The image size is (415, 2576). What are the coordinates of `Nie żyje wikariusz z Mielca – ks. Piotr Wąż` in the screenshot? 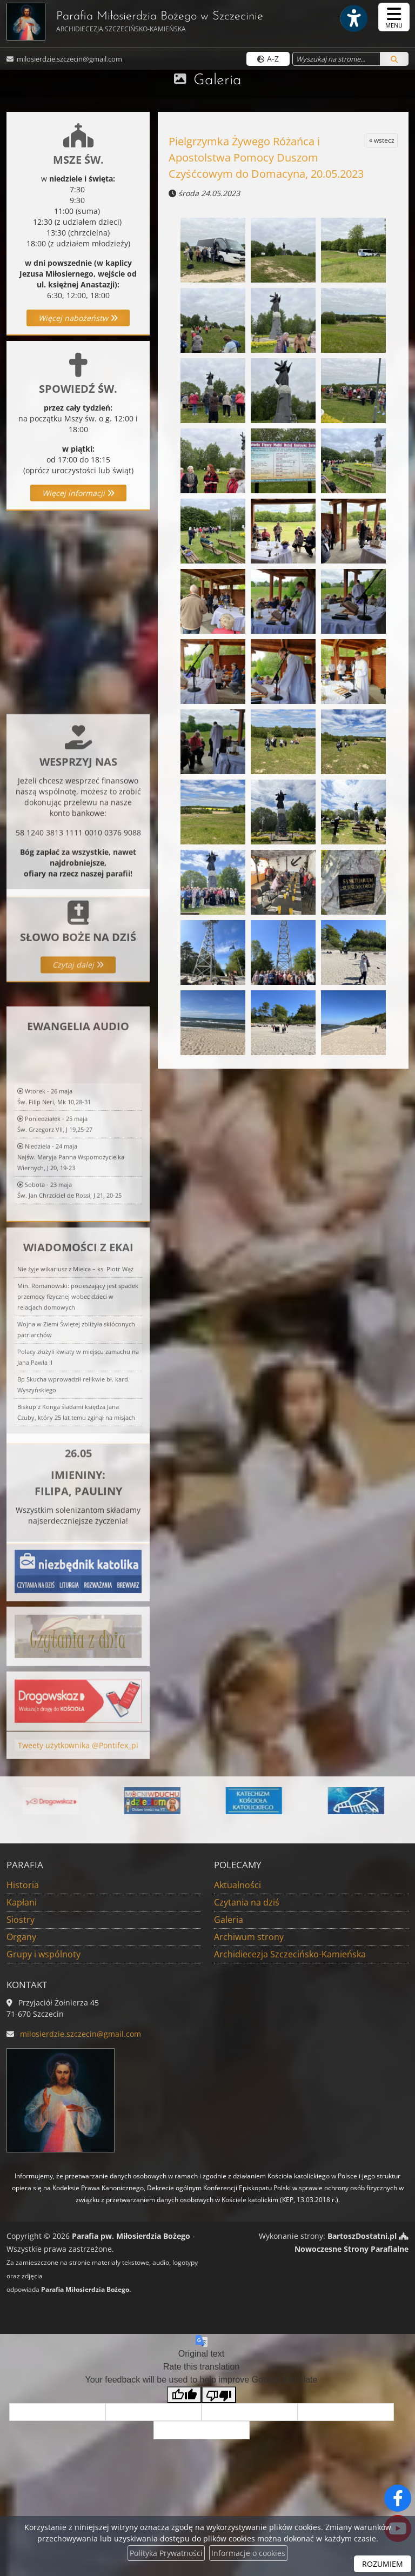 It's located at (75, 1388).